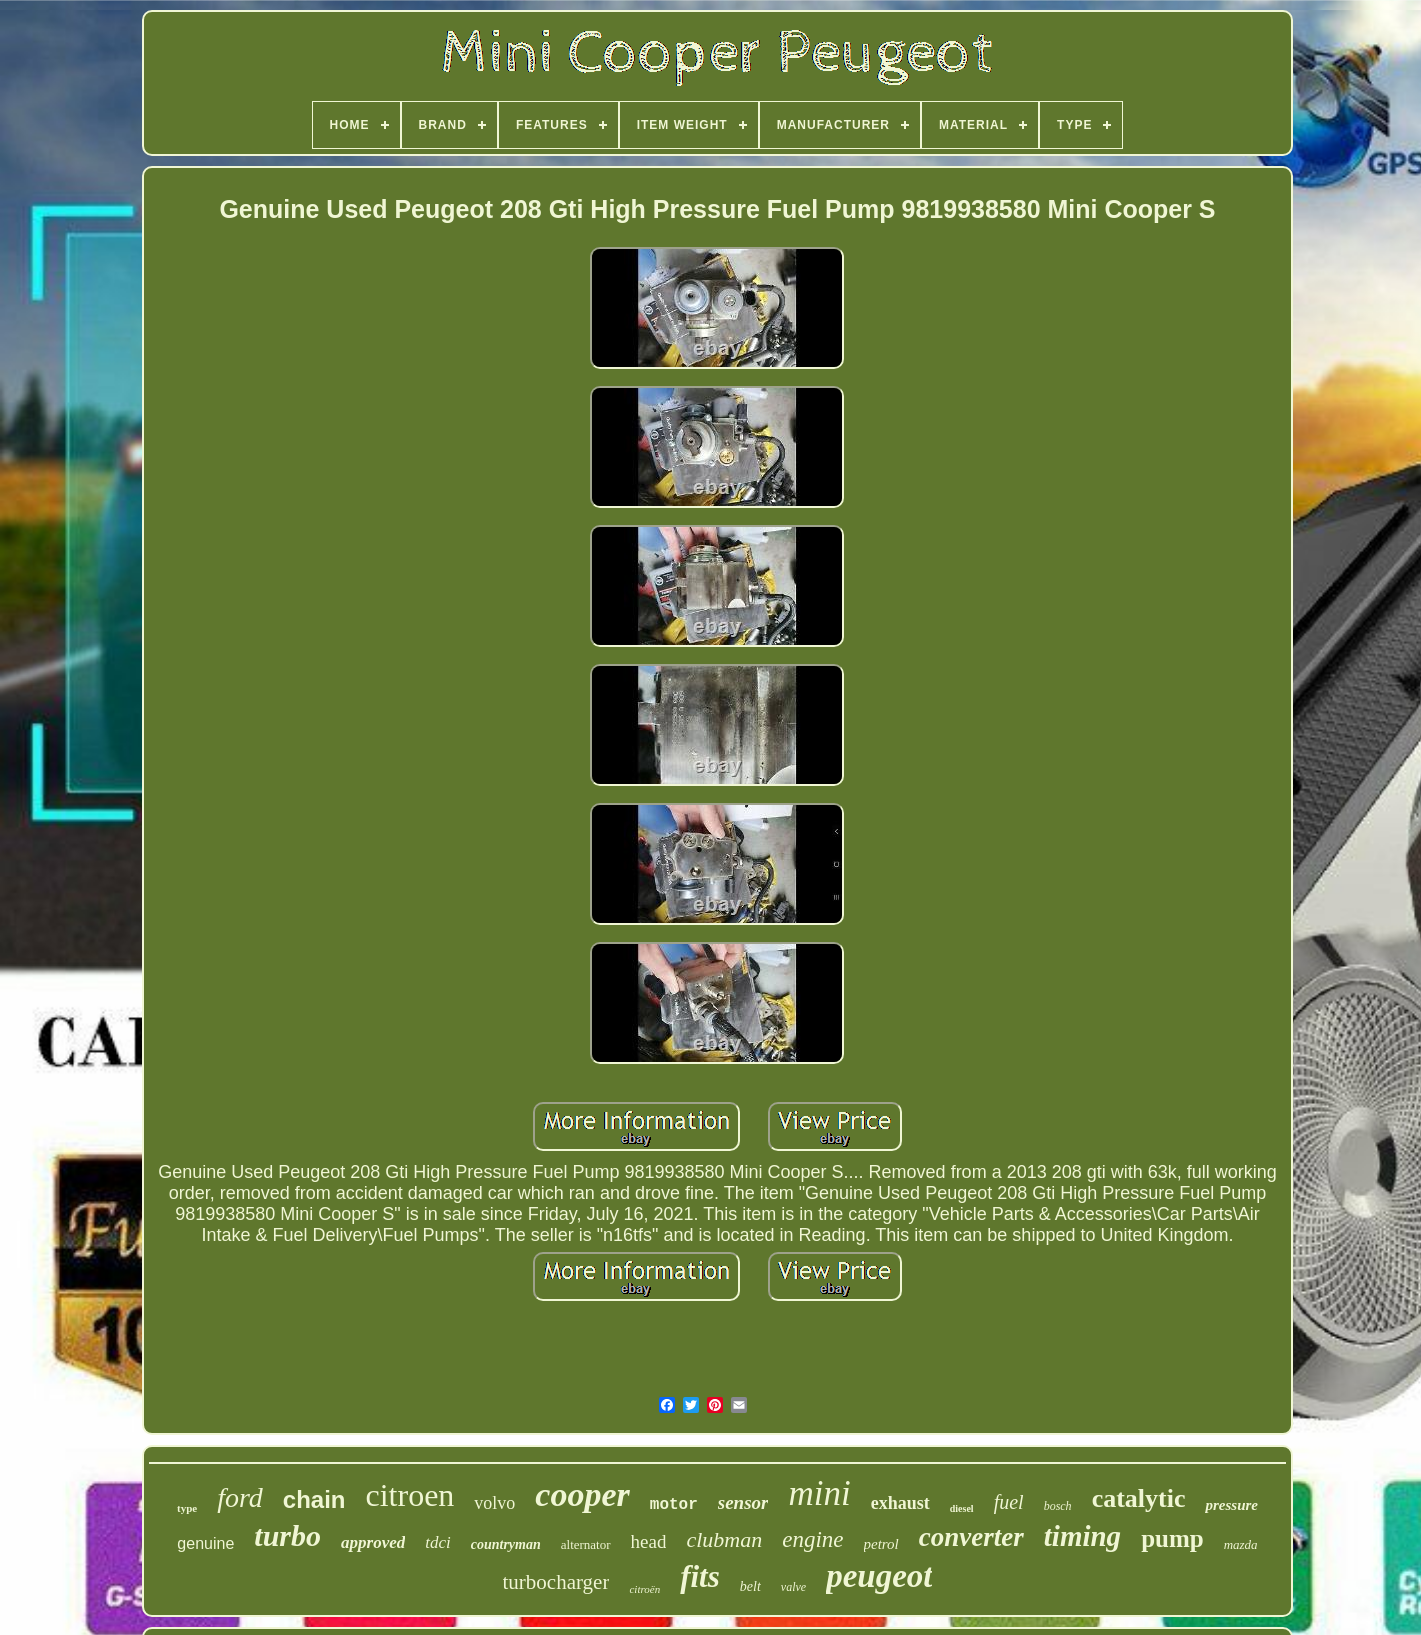  I want to click on sensor, so click(743, 1502).